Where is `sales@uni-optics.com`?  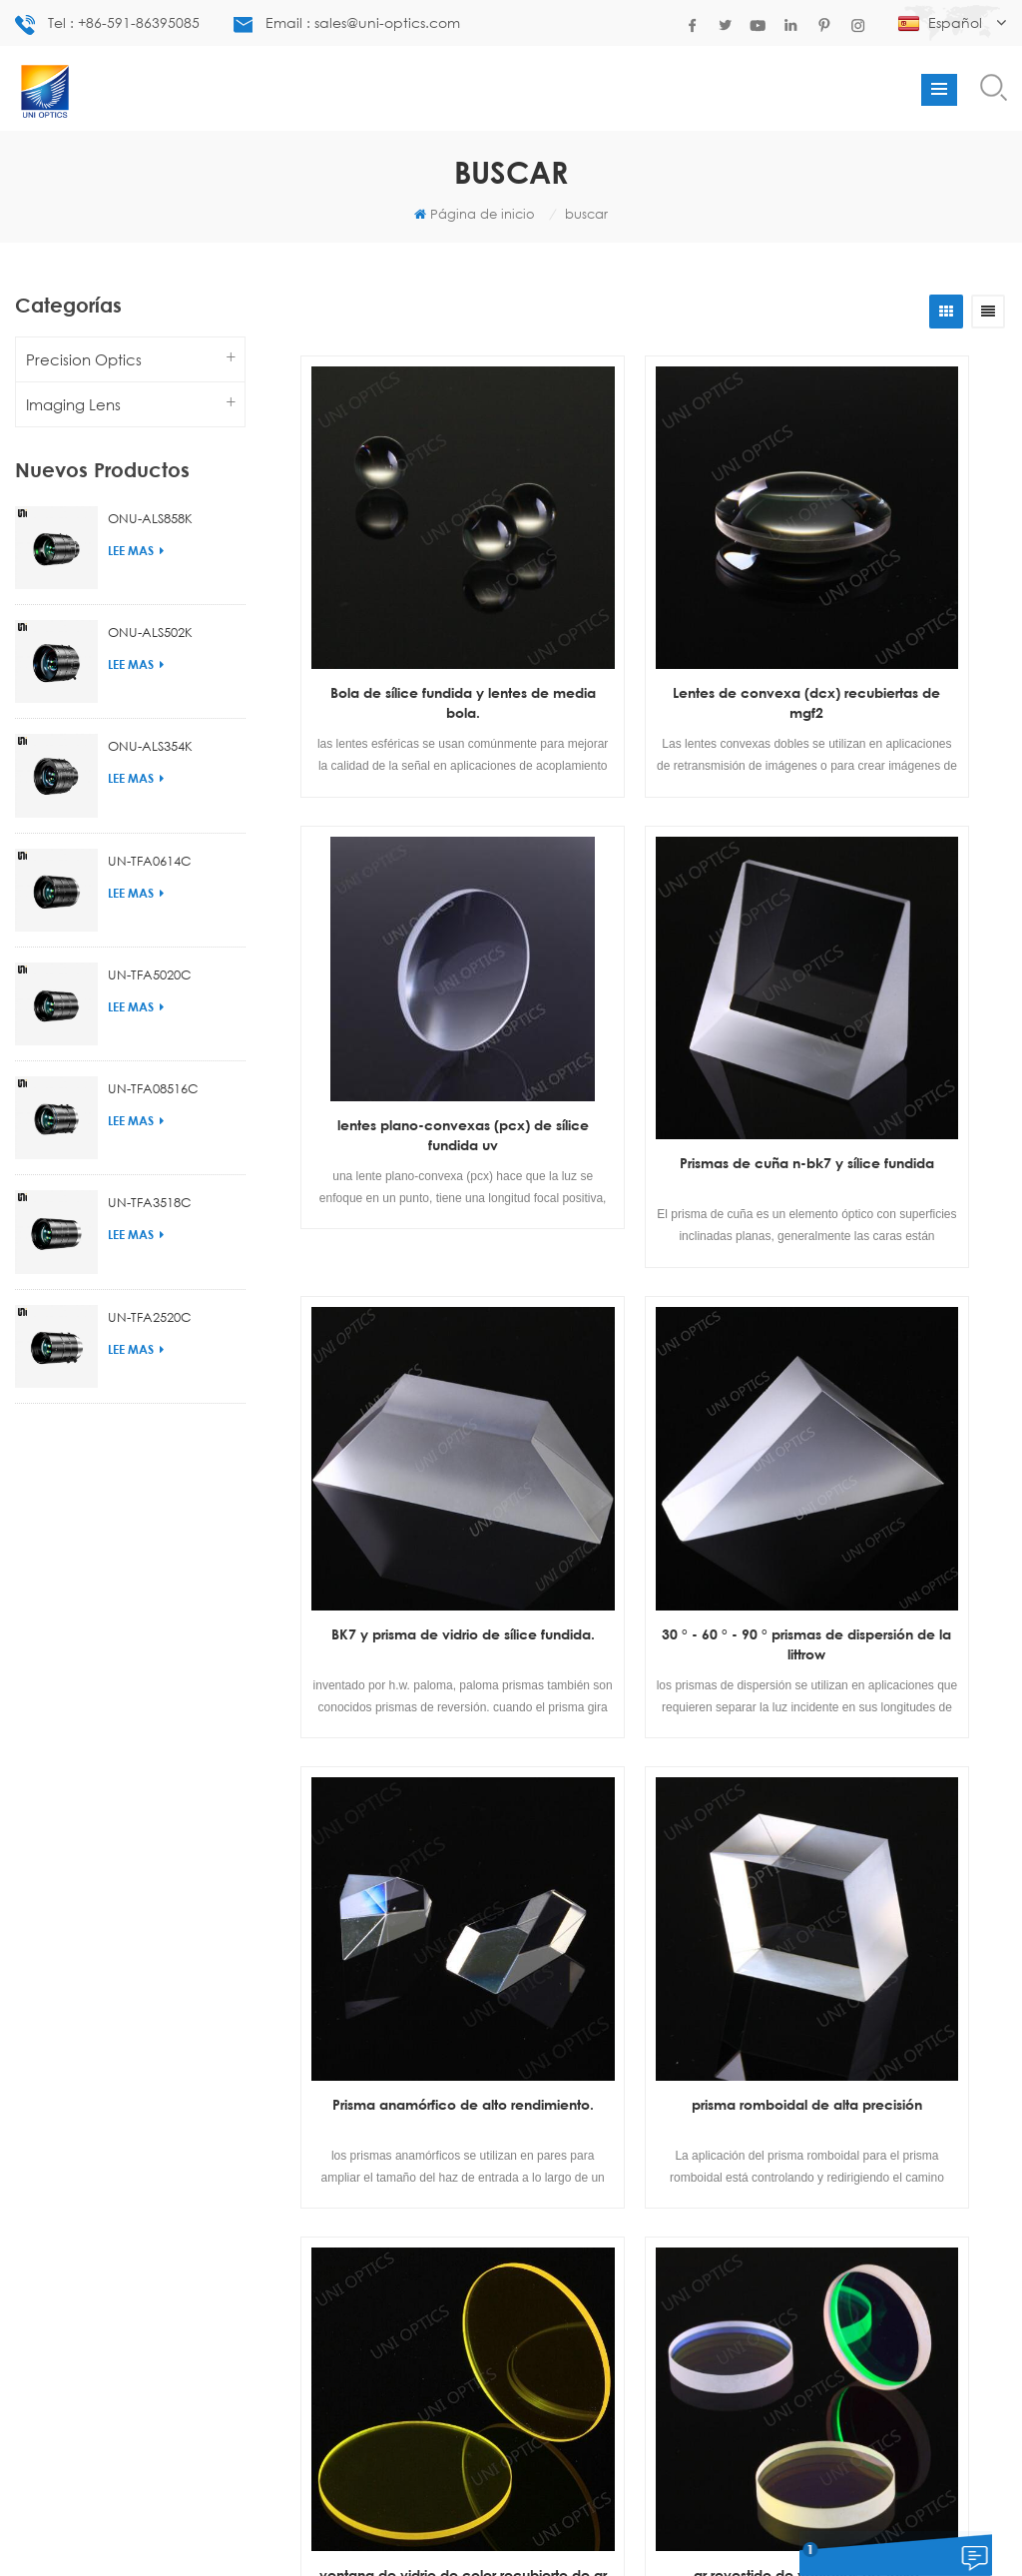 sales@uni-optics.com is located at coordinates (502, 2157).